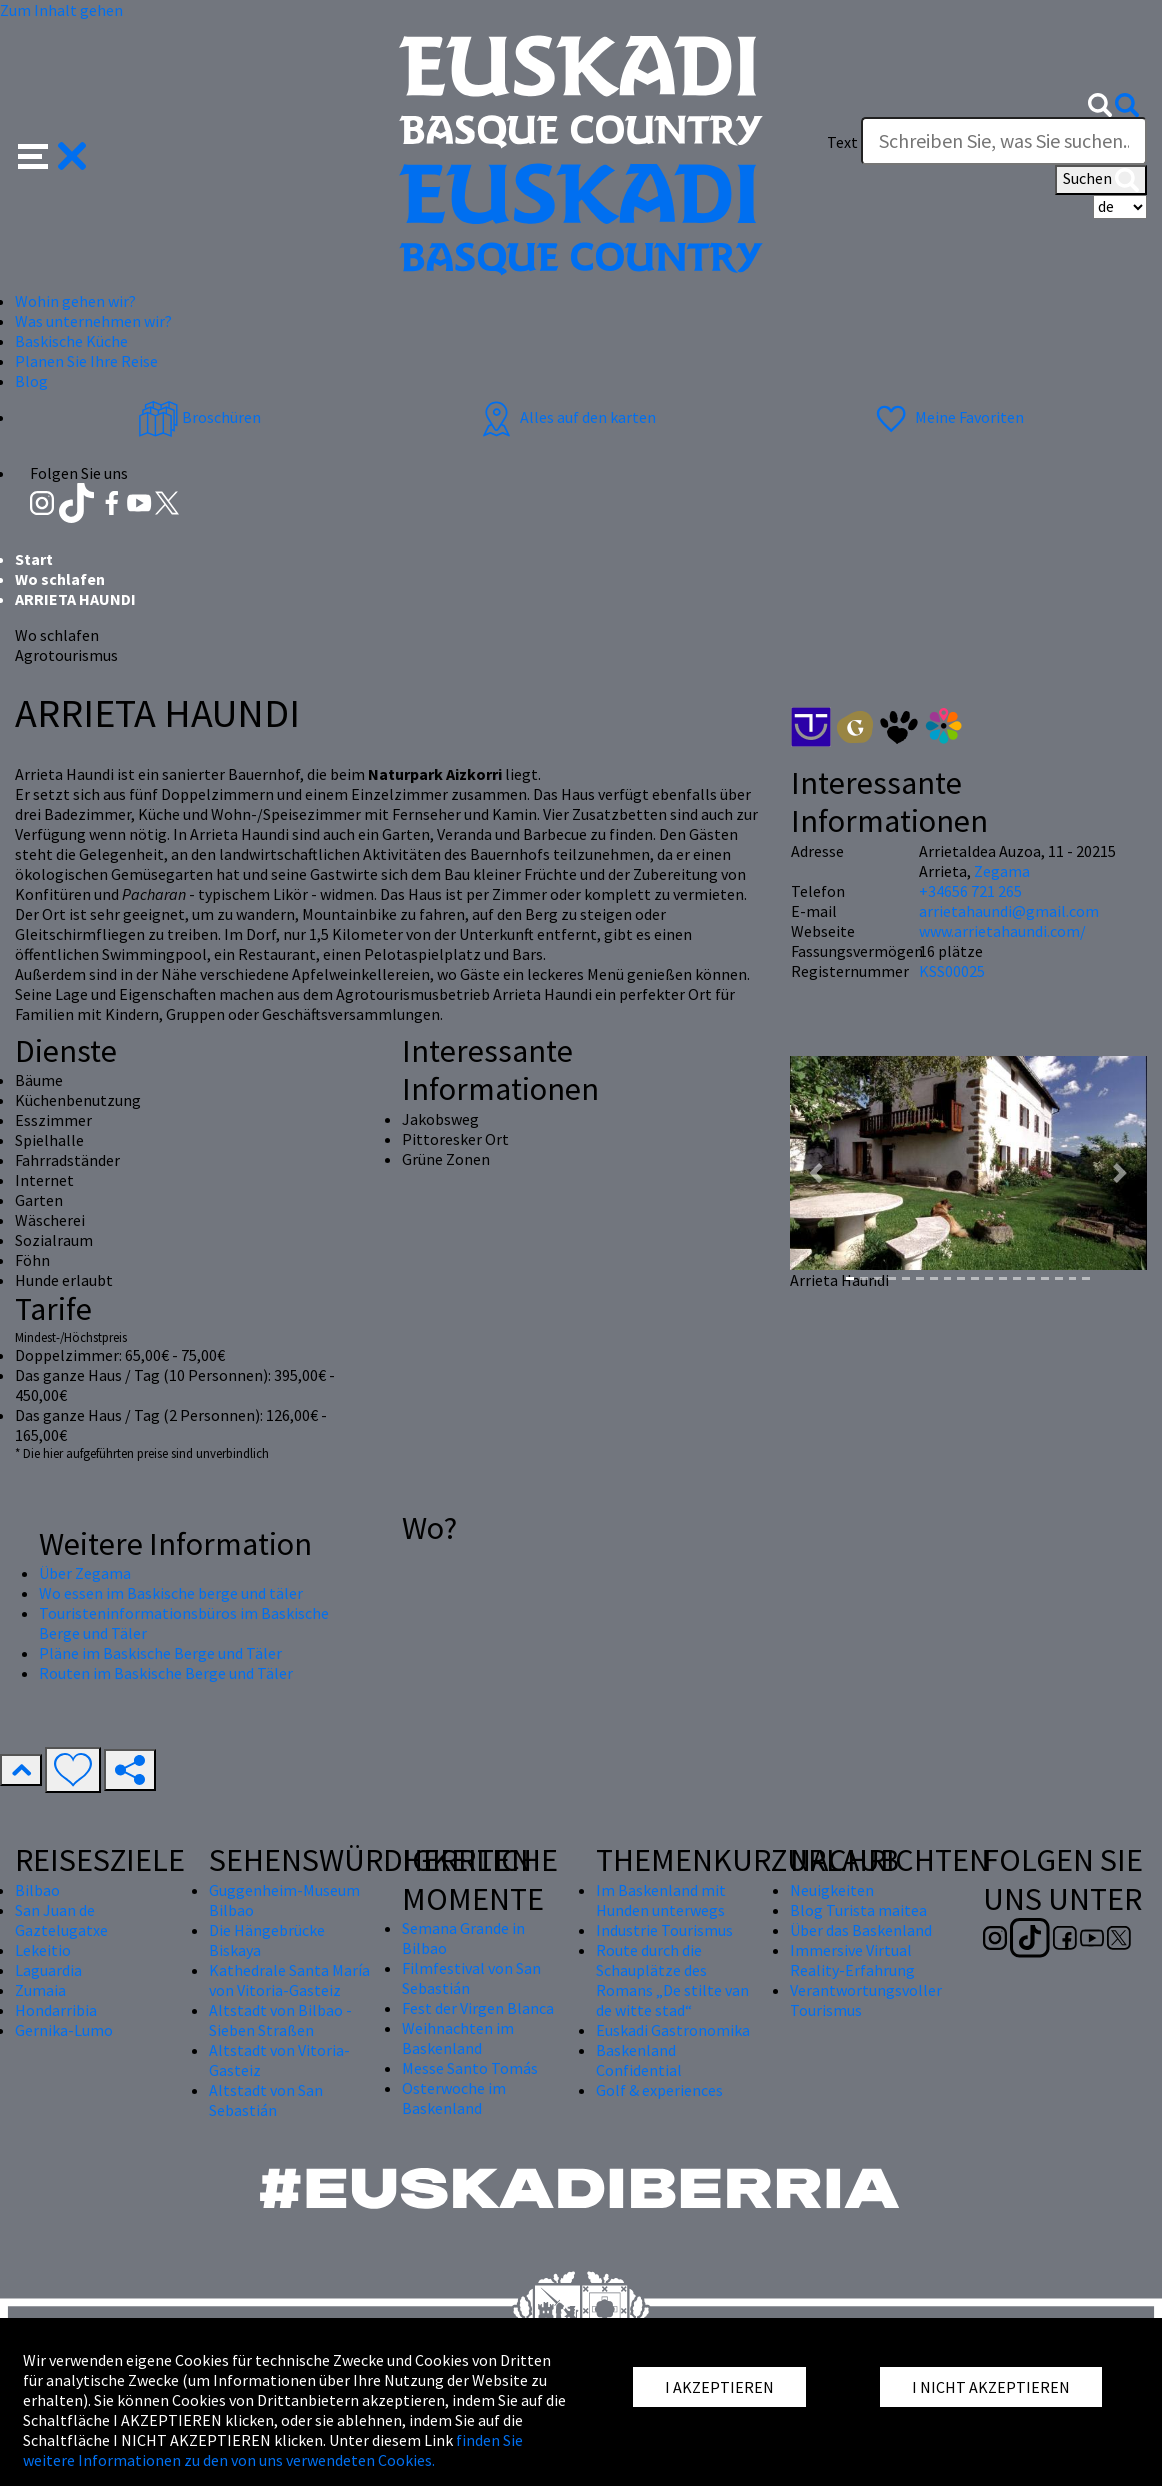  Describe the element at coordinates (93, 321) in the screenshot. I see `Was unternehmen wir? [button]` at that location.